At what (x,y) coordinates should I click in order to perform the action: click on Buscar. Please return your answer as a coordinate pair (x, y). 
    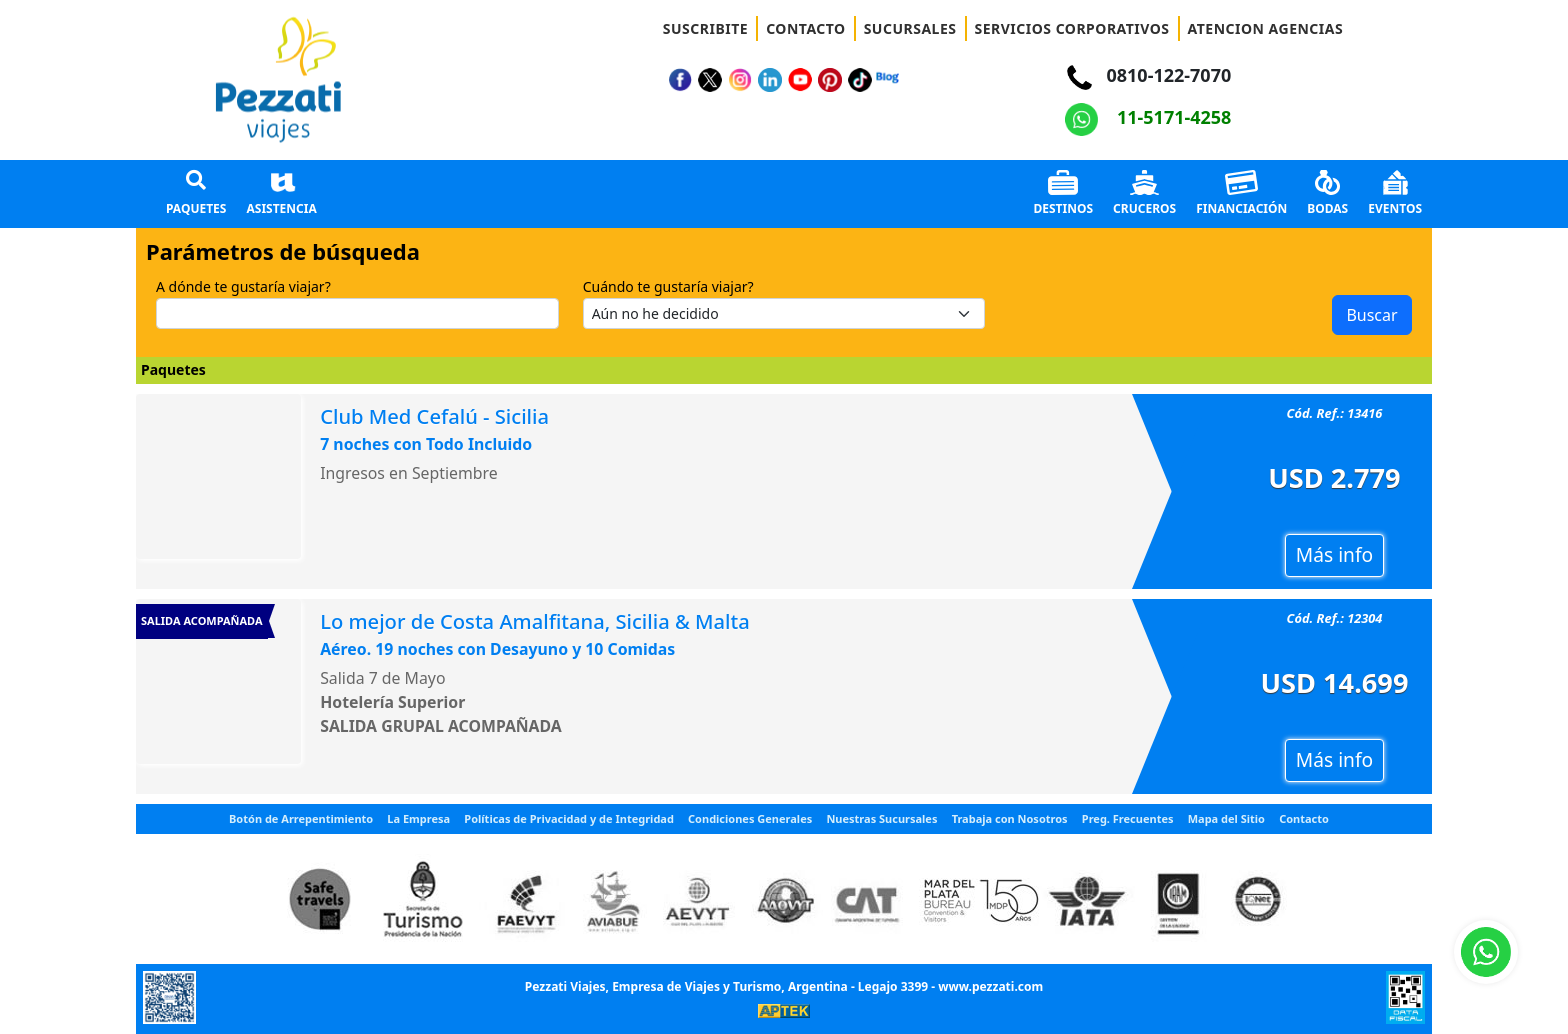
    Looking at the image, I should click on (1371, 315).